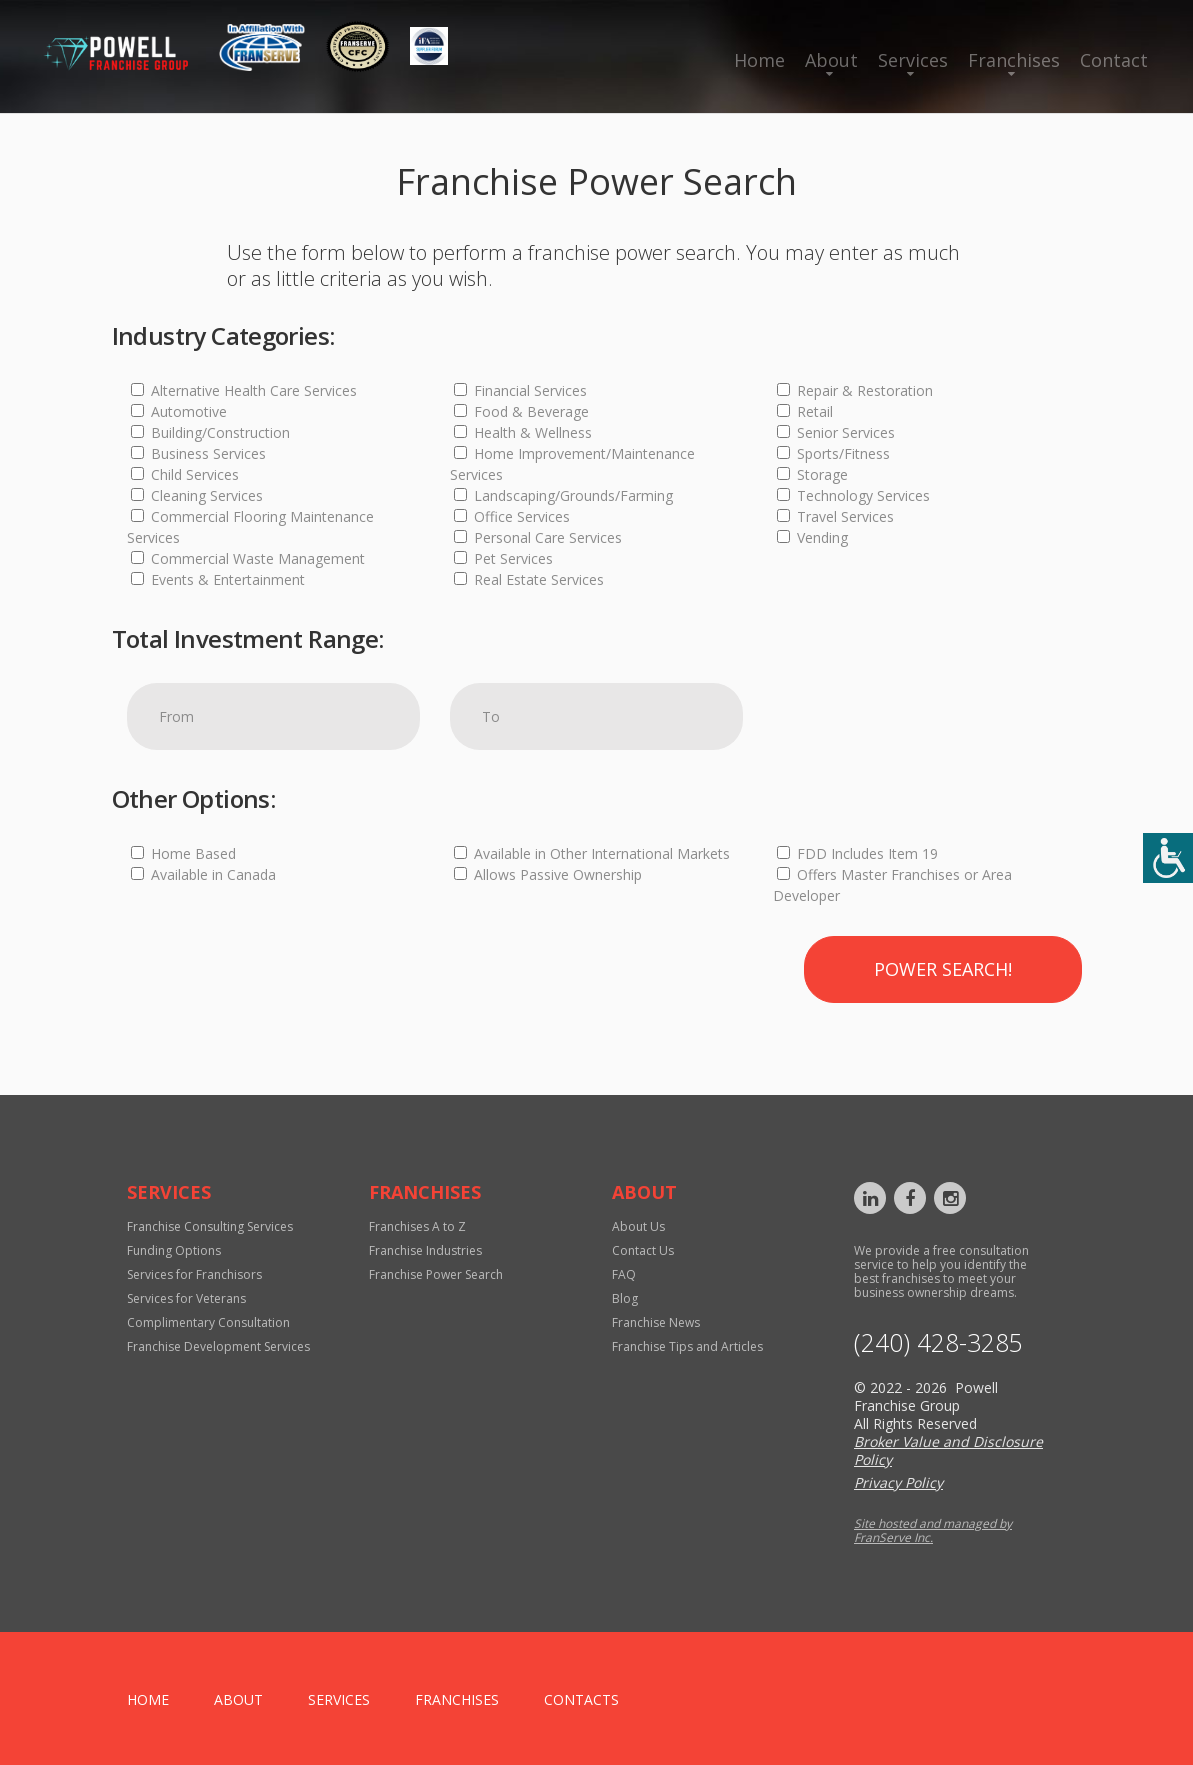 The width and height of the screenshot is (1193, 1765). Describe the element at coordinates (687, 1346) in the screenshot. I see `Franchise Tips and Articles` at that location.